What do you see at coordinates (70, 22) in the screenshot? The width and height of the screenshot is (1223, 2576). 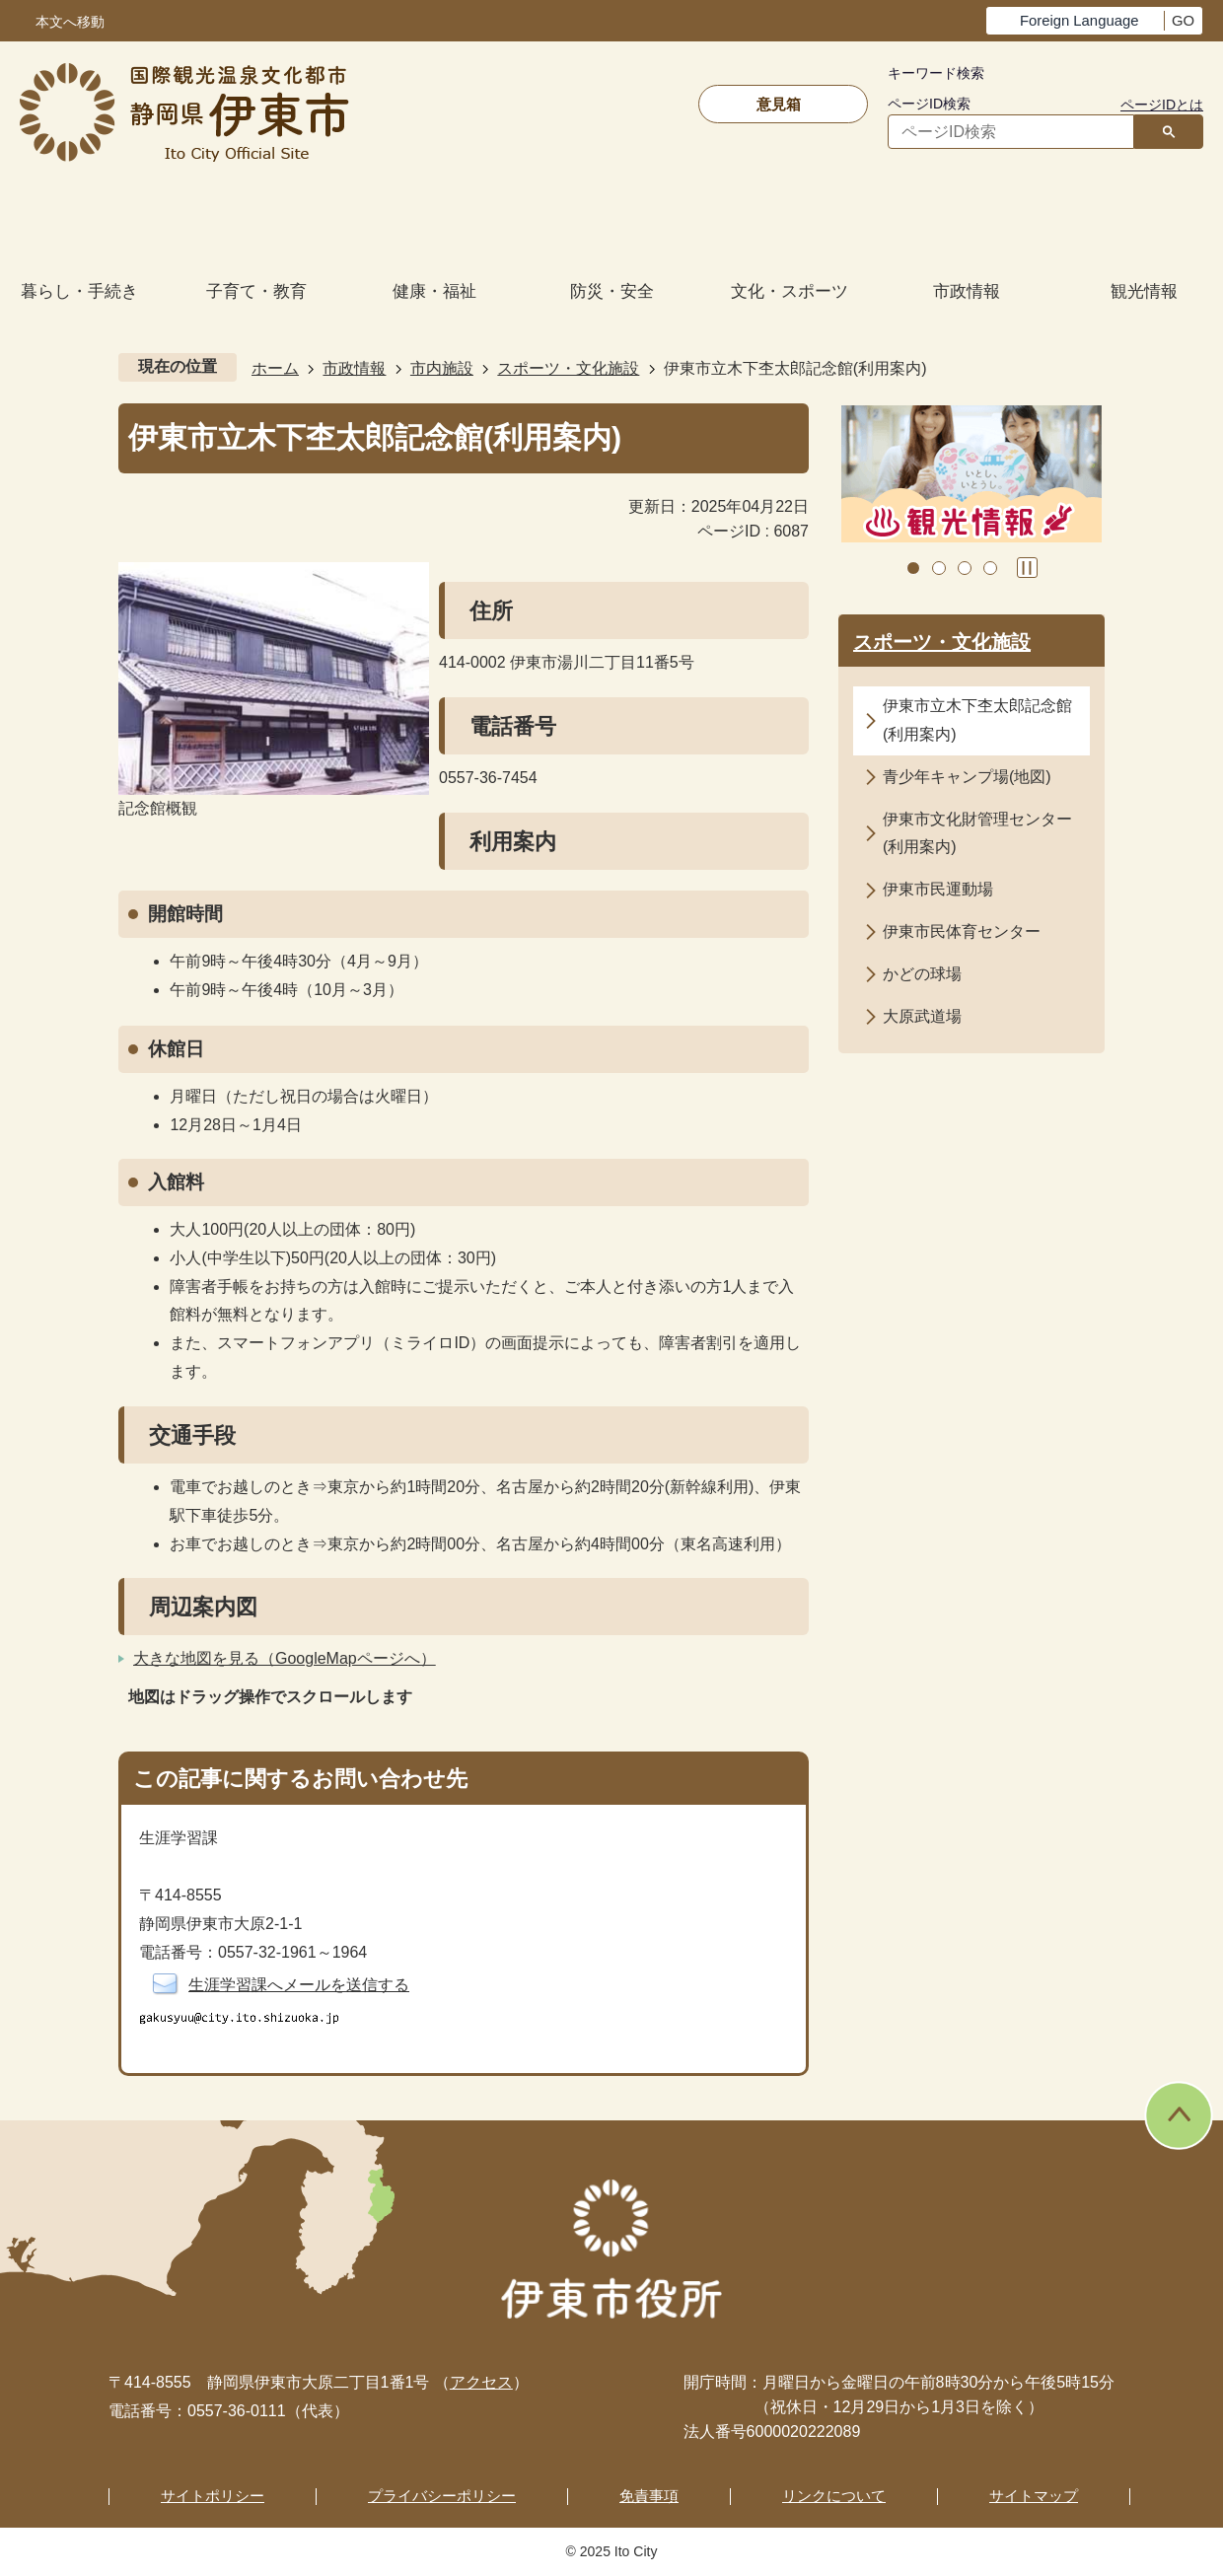 I see `本文へ移動` at bounding box center [70, 22].